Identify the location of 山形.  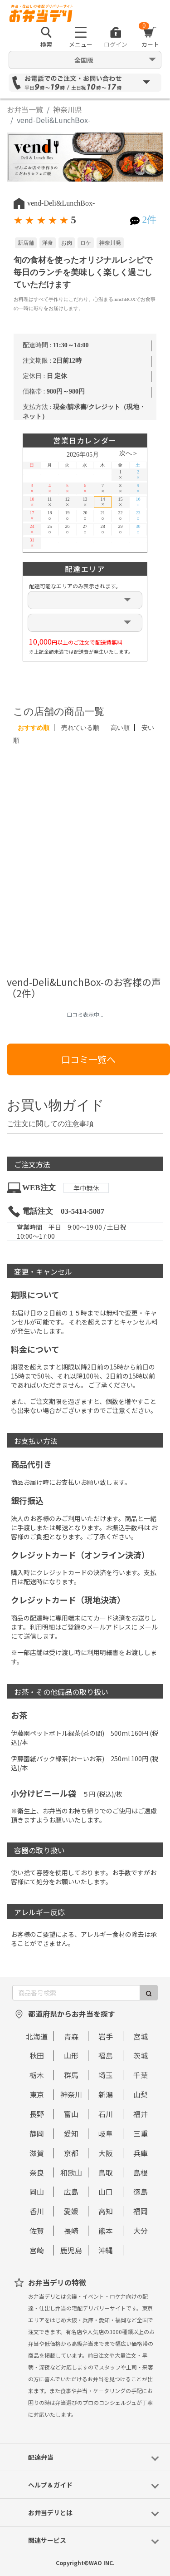
(71, 2055).